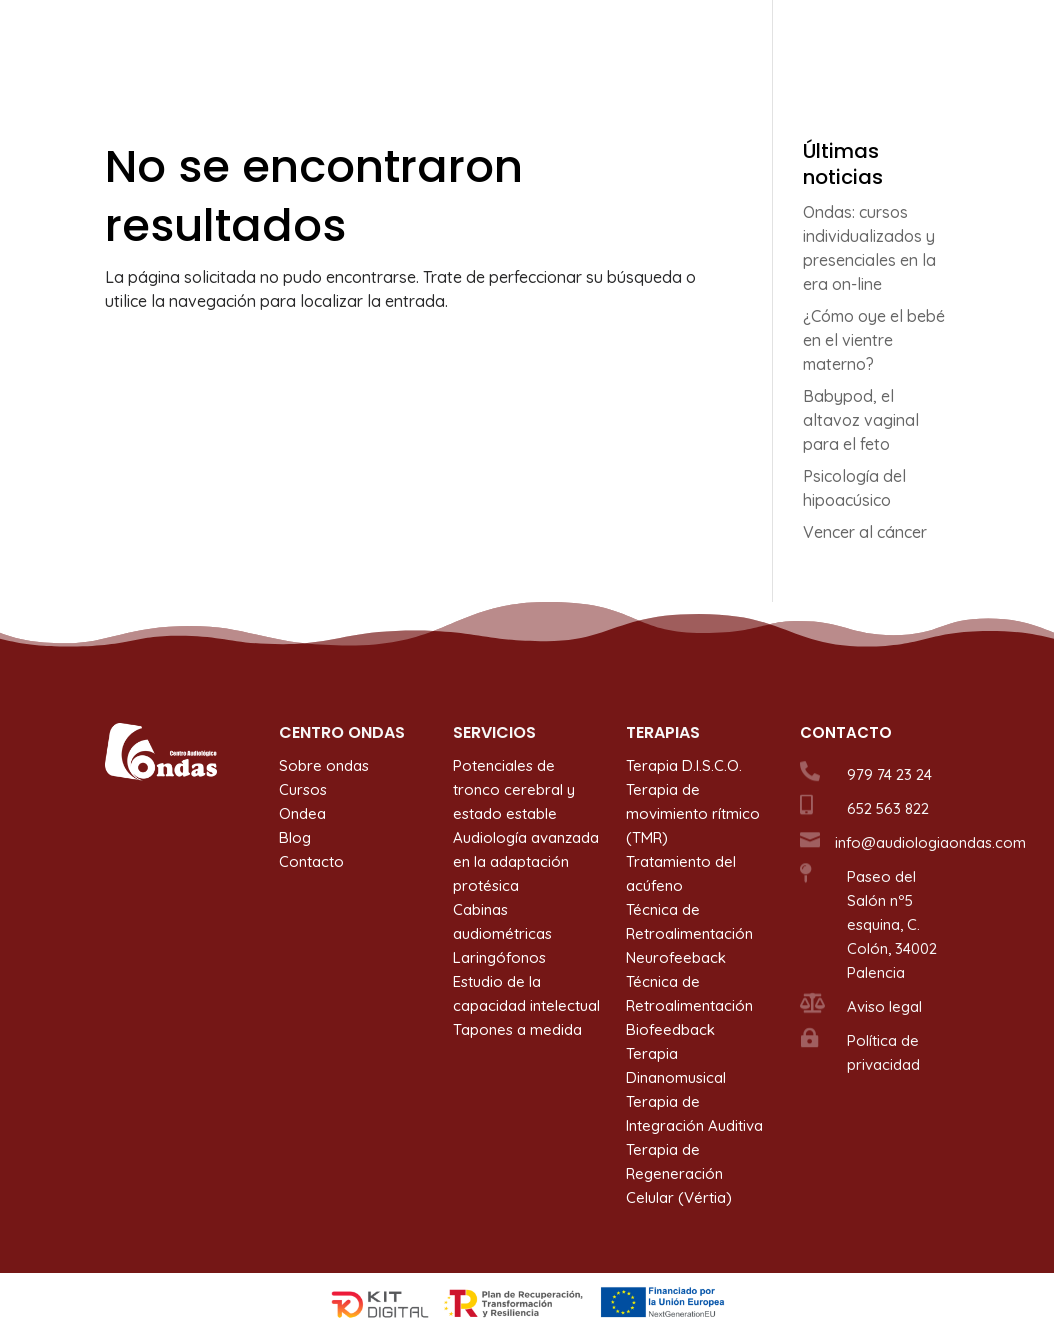 This screenshot has width=1054, height=1334. I want to click on Contacto, so click(916, 41).